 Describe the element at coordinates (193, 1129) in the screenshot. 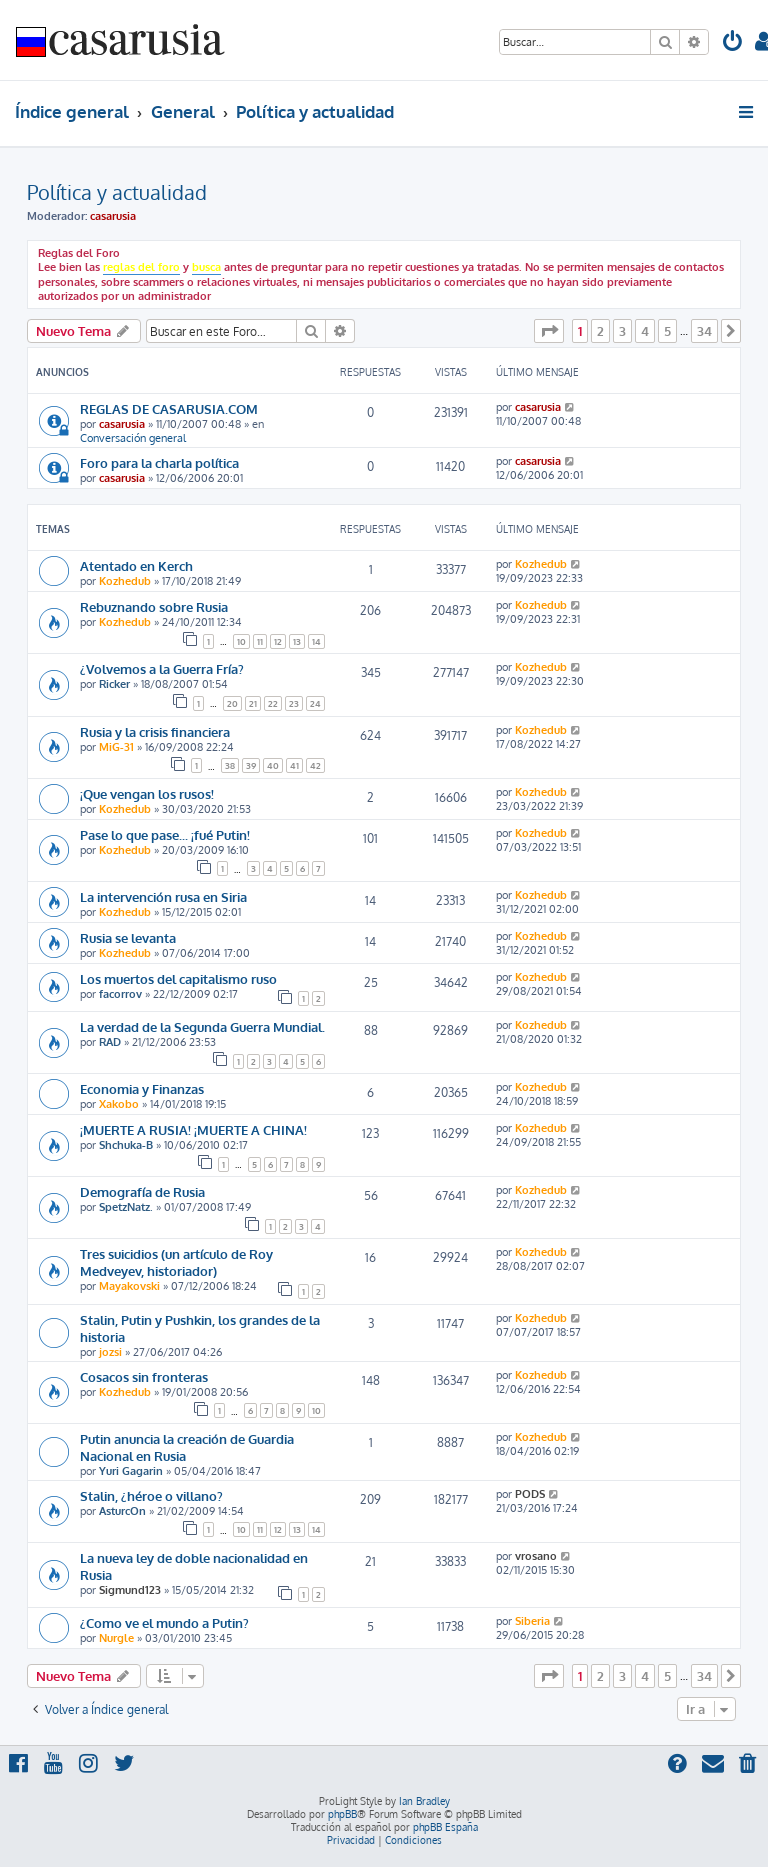

I see `¡MUERTE A RUSIA! ¡MUERTE A CHINA!` at that location.